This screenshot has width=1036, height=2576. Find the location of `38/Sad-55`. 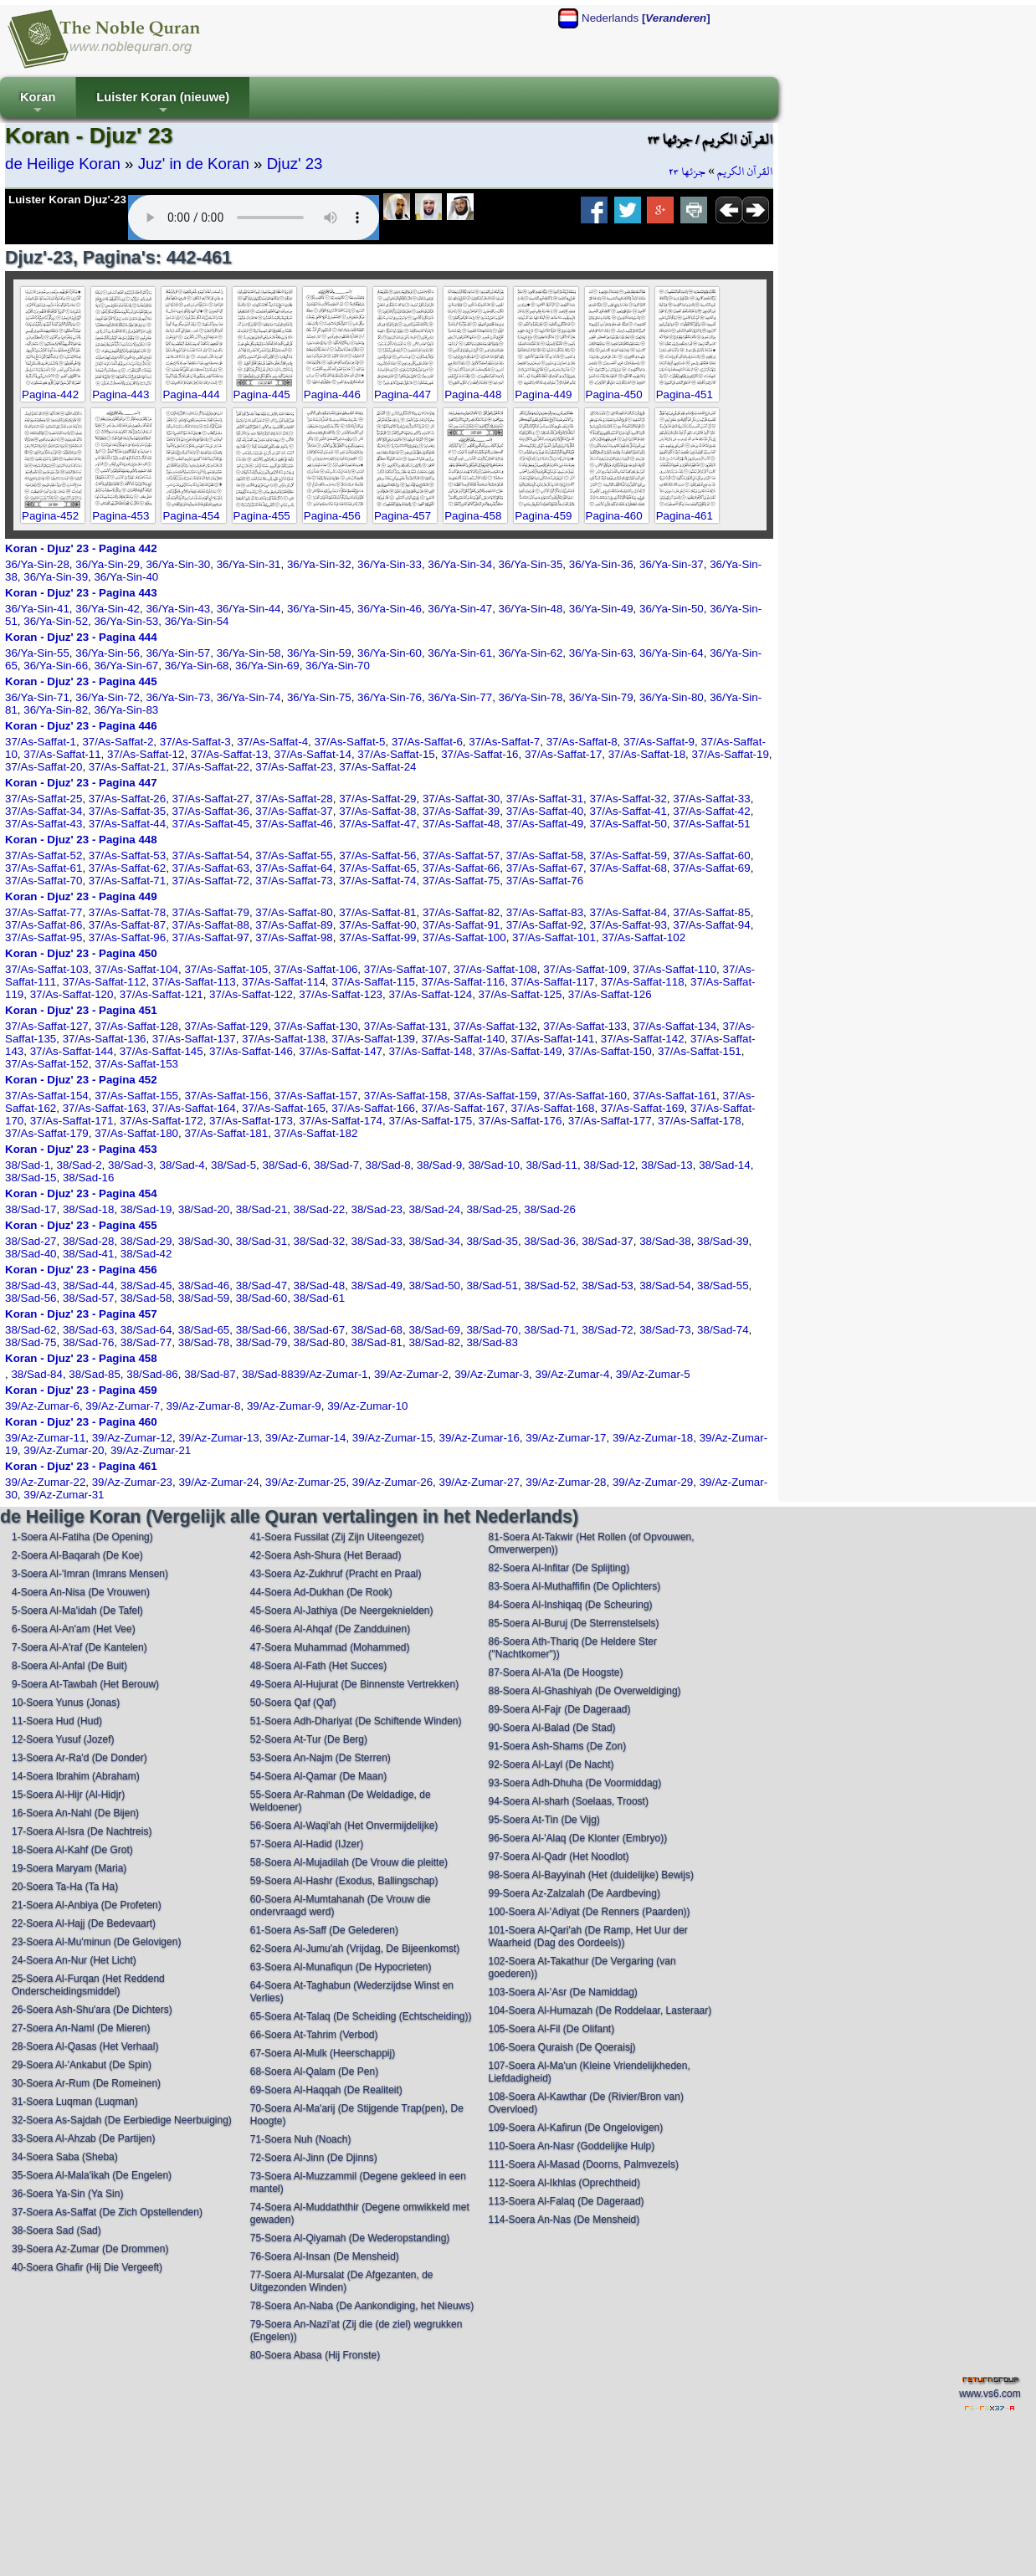

38/Sad-55 is located at coordinates (723, 1285).